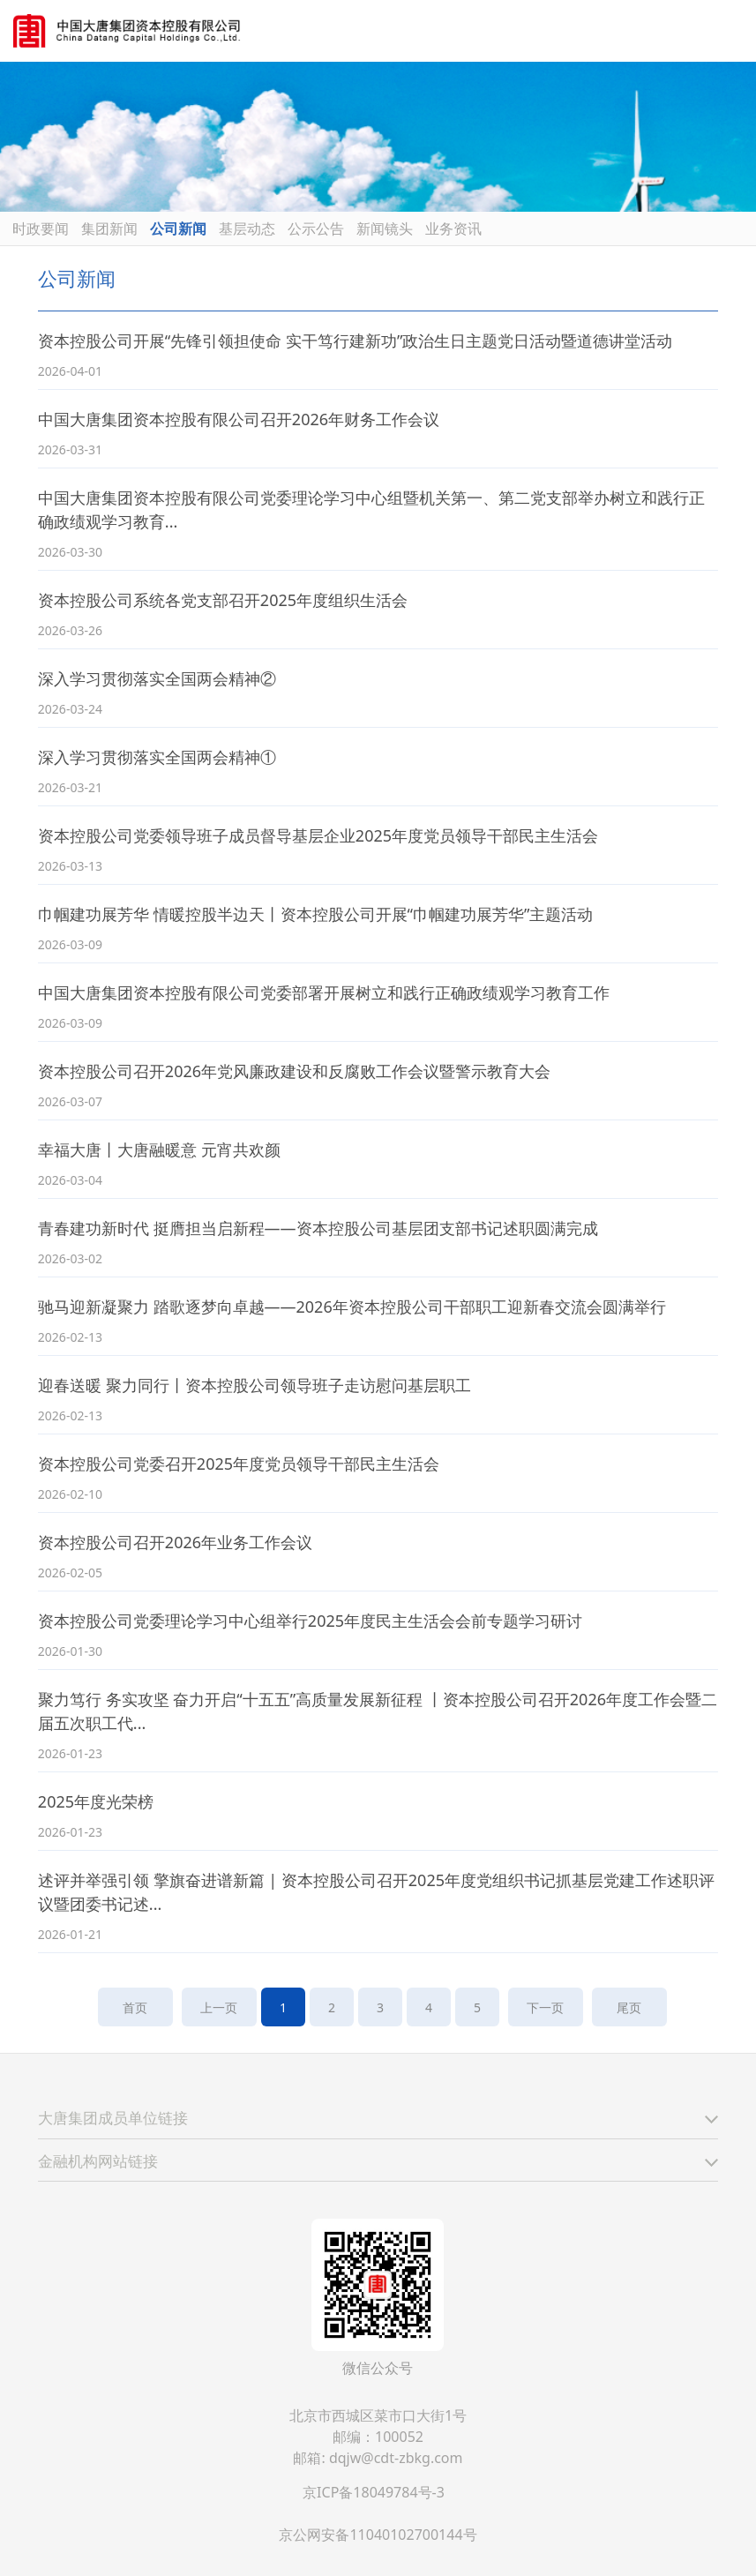  I want to click on 迎春送暖 聚力同行丨资本控股公司领导班子走访慰问基层职工, so click(254, 1385).